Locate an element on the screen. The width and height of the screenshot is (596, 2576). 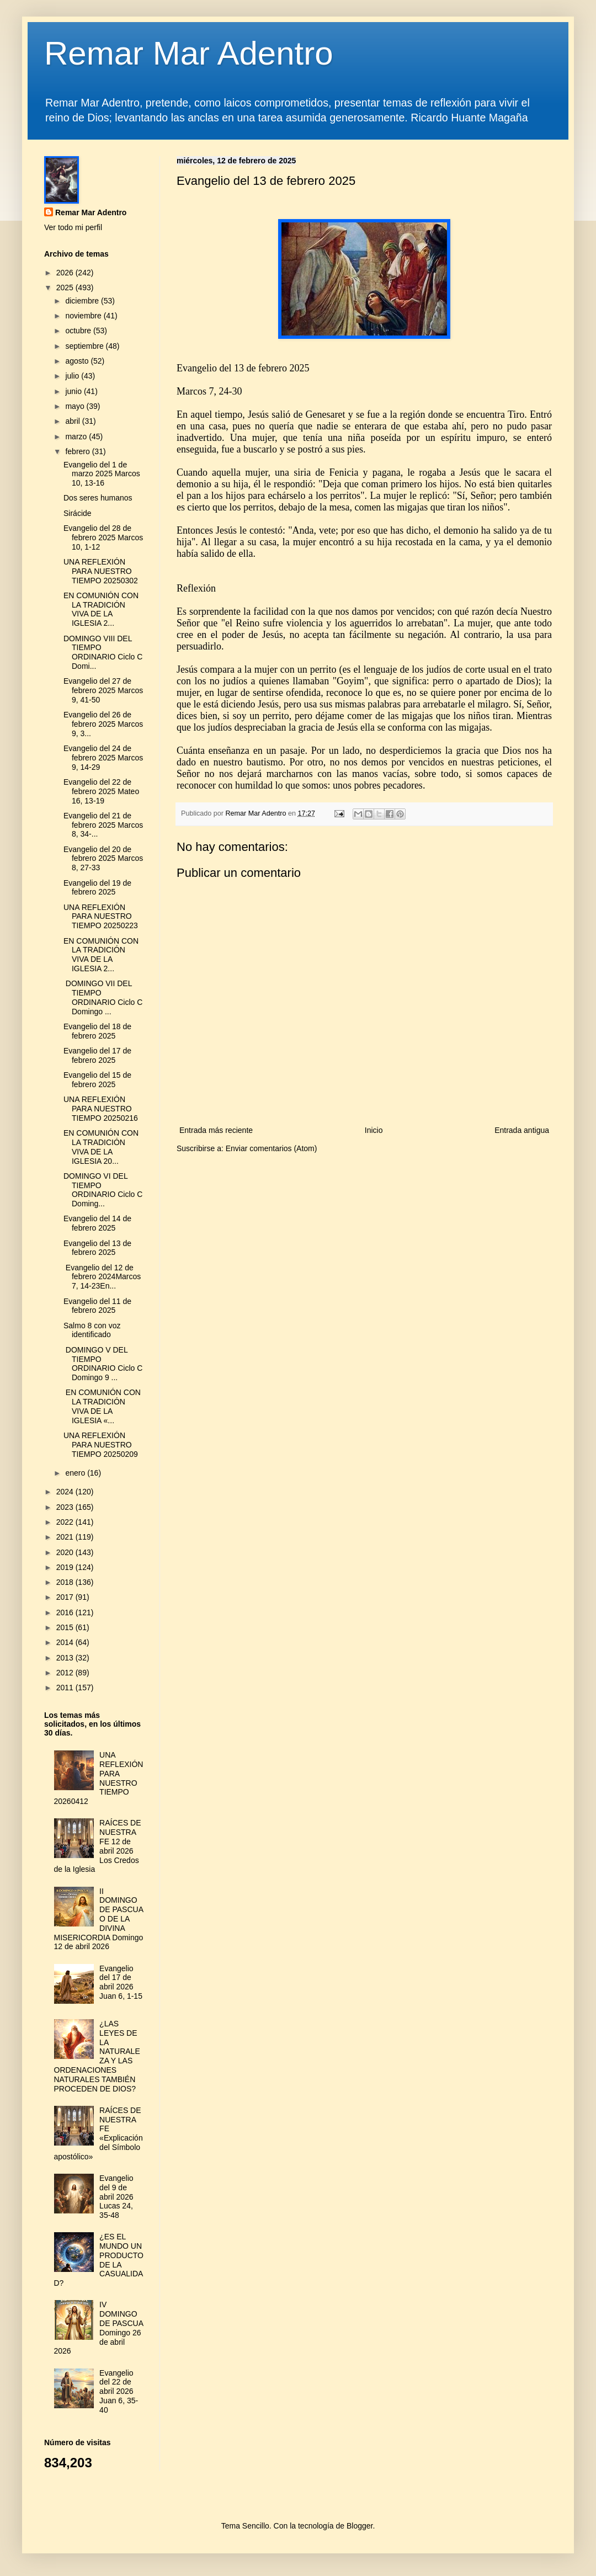
Evangelio del 12 de febrero 2024Marcos 7, 14-23En... is located at coordinates (102, 1277).